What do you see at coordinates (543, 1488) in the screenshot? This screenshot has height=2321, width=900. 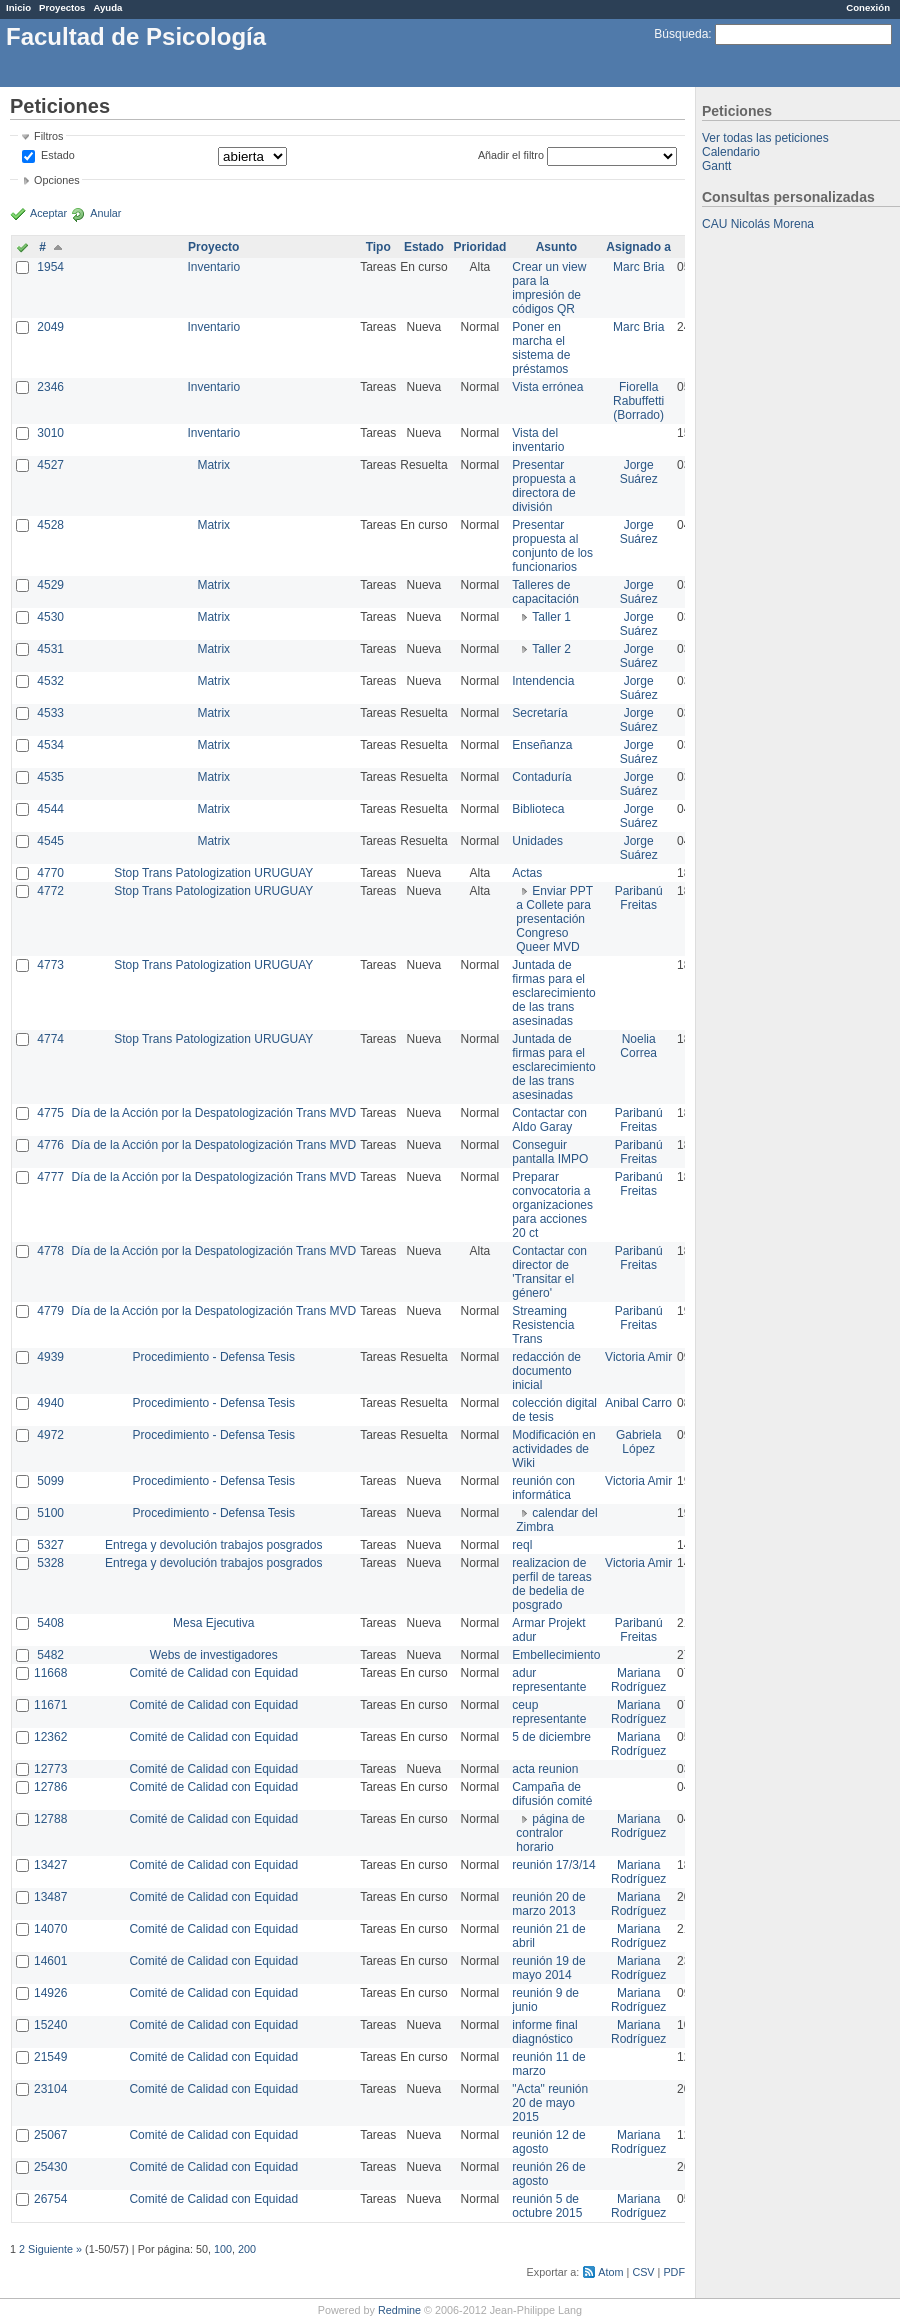 I see `reunión con informática` at bounding box center [543, 1488].